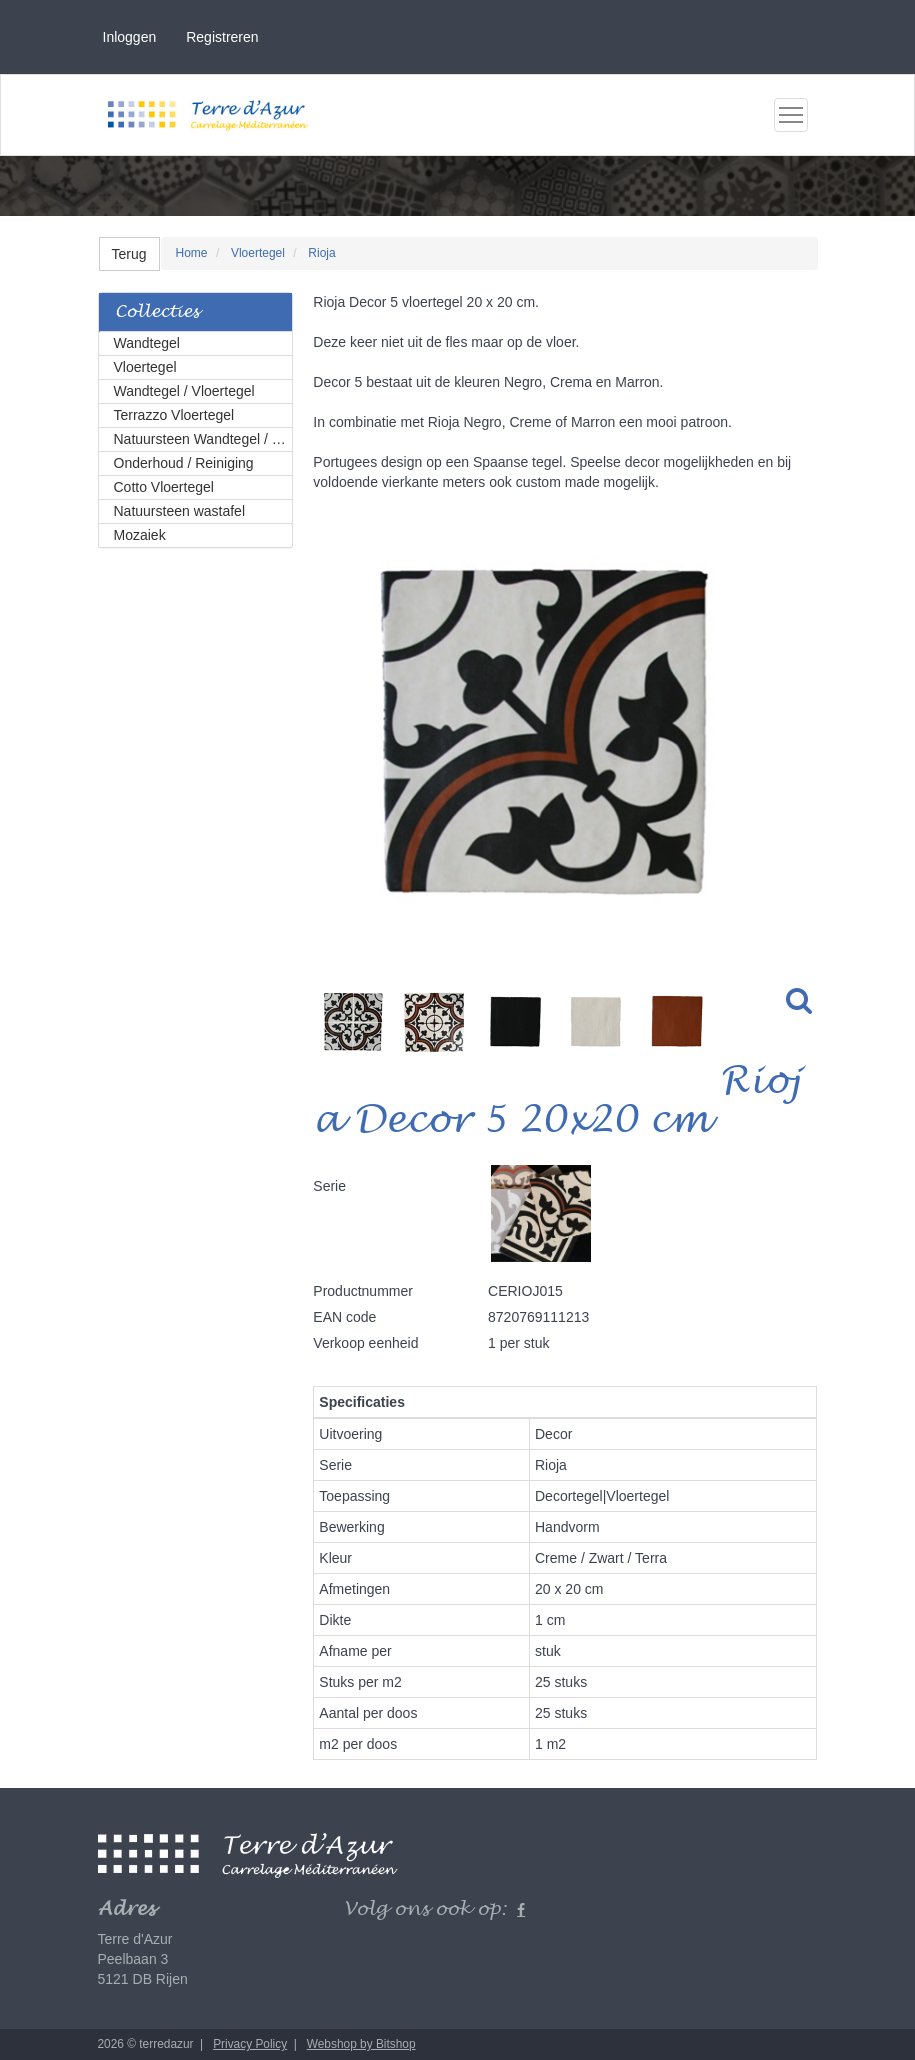 This screenshot has width=915, height=2060. What do you see at coordinates (130, 37) in the screenshot?
I see `Inloggen` at bounding box center [130, 37].